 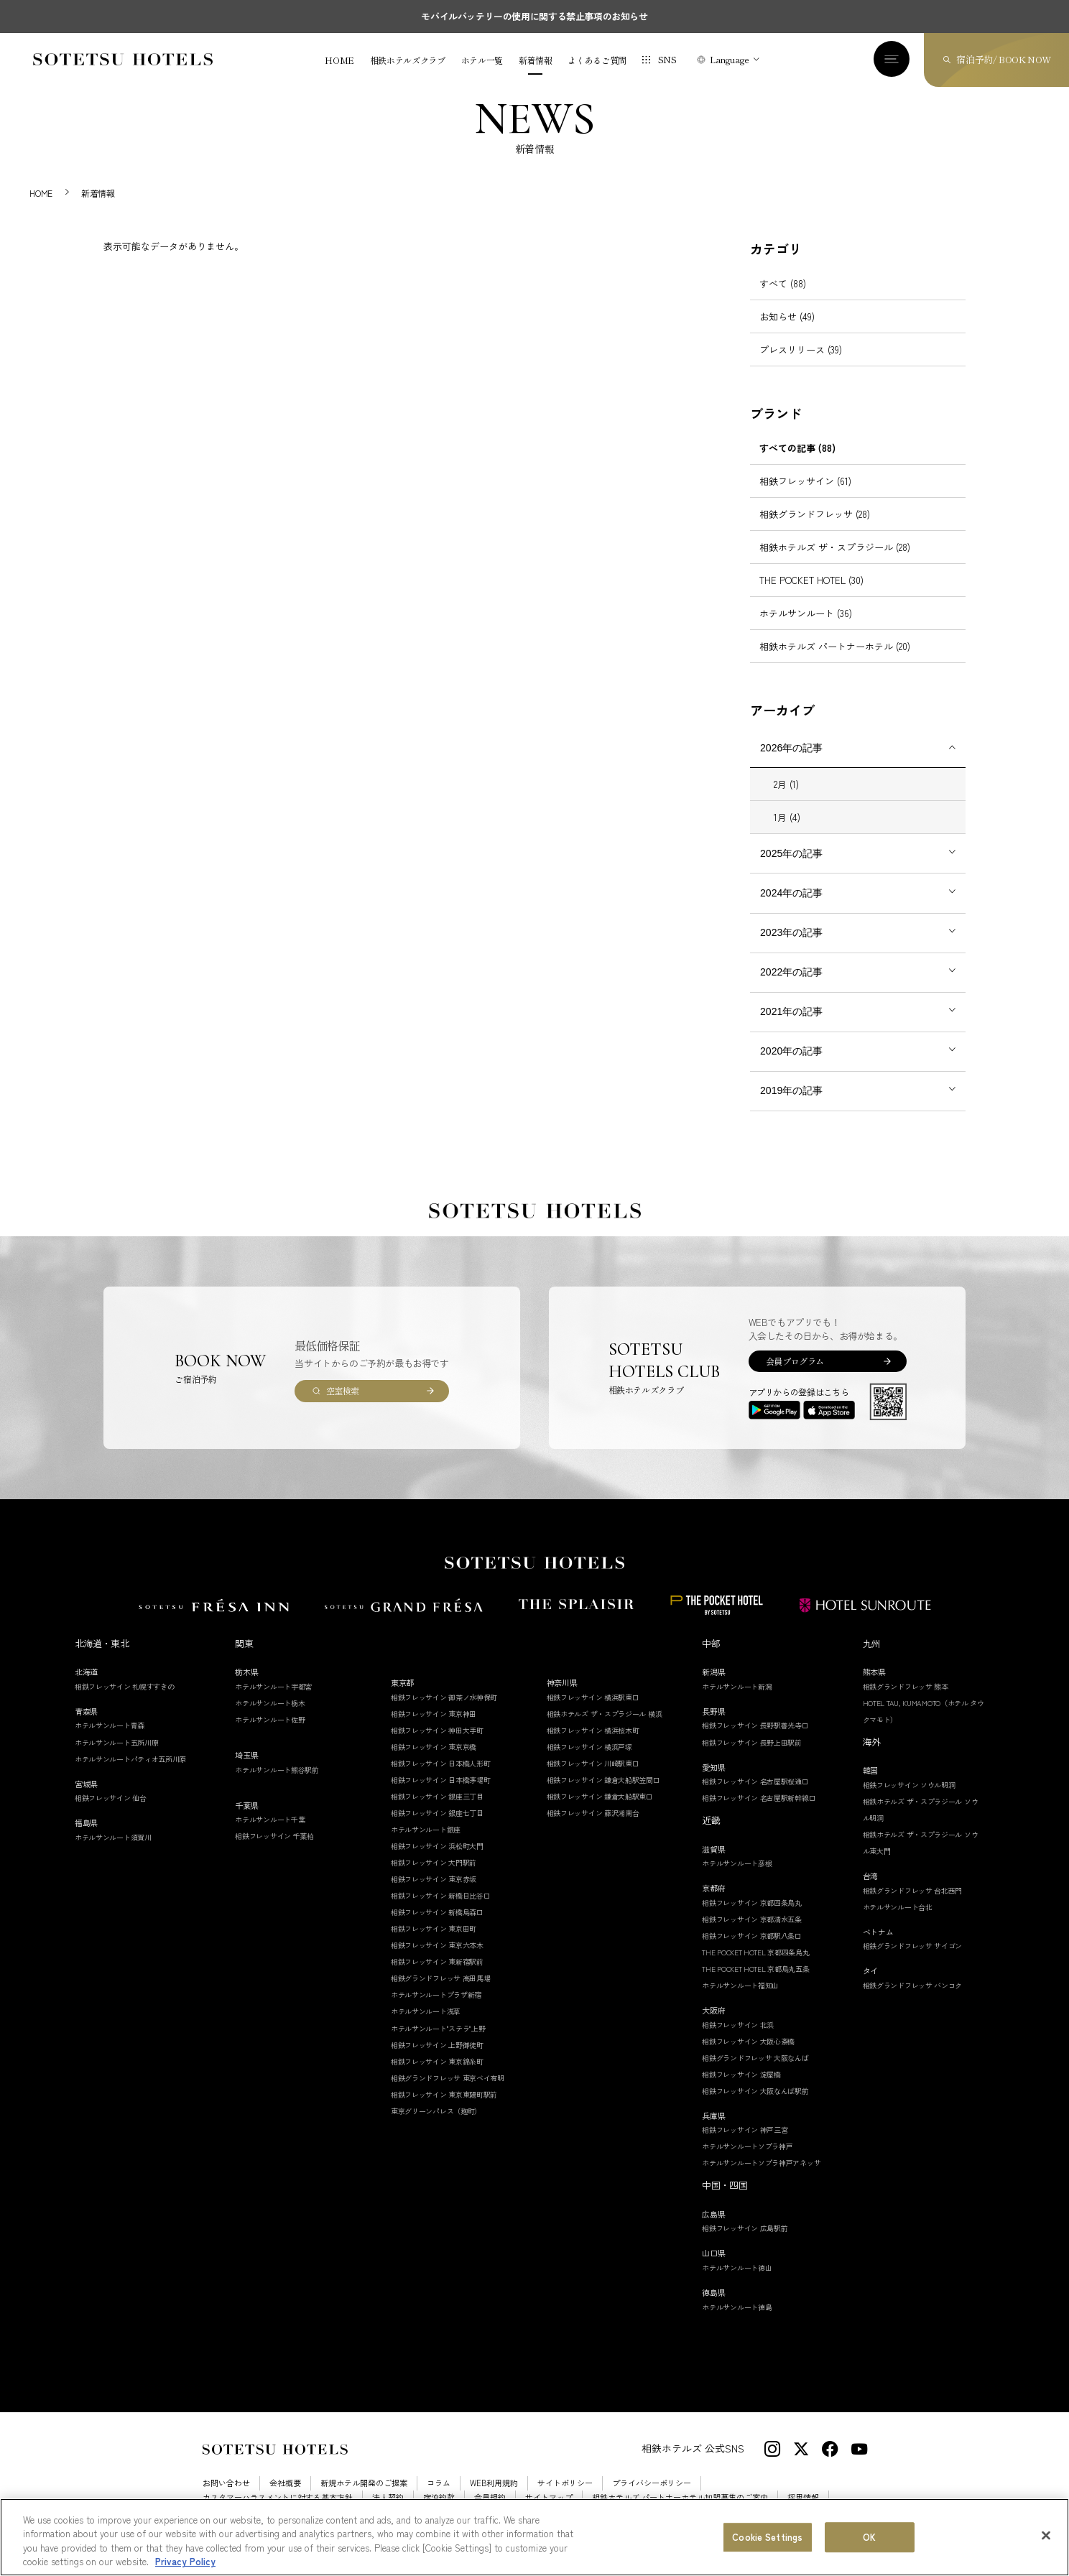 What do you see at coordinates (444, 1697) in the screenshot?
I see `相鉄フレッサイン 御茶ノ水神保町` at bounding box center [444, 1697].